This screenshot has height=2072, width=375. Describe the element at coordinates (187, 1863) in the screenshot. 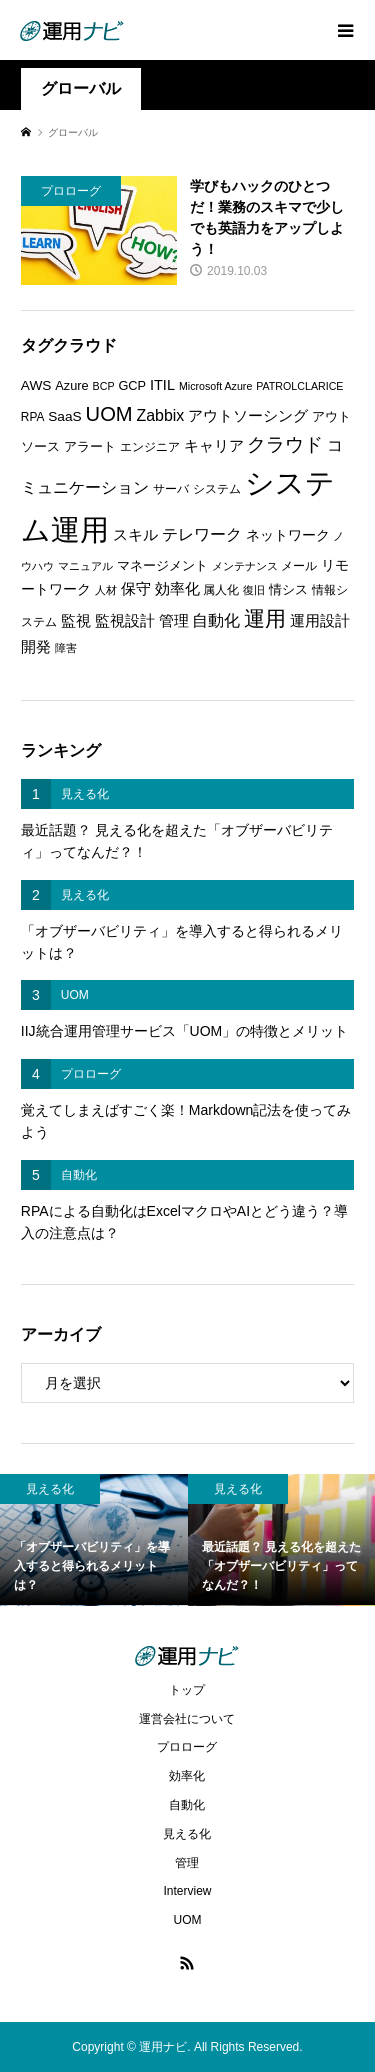

I see `管理` at that location.